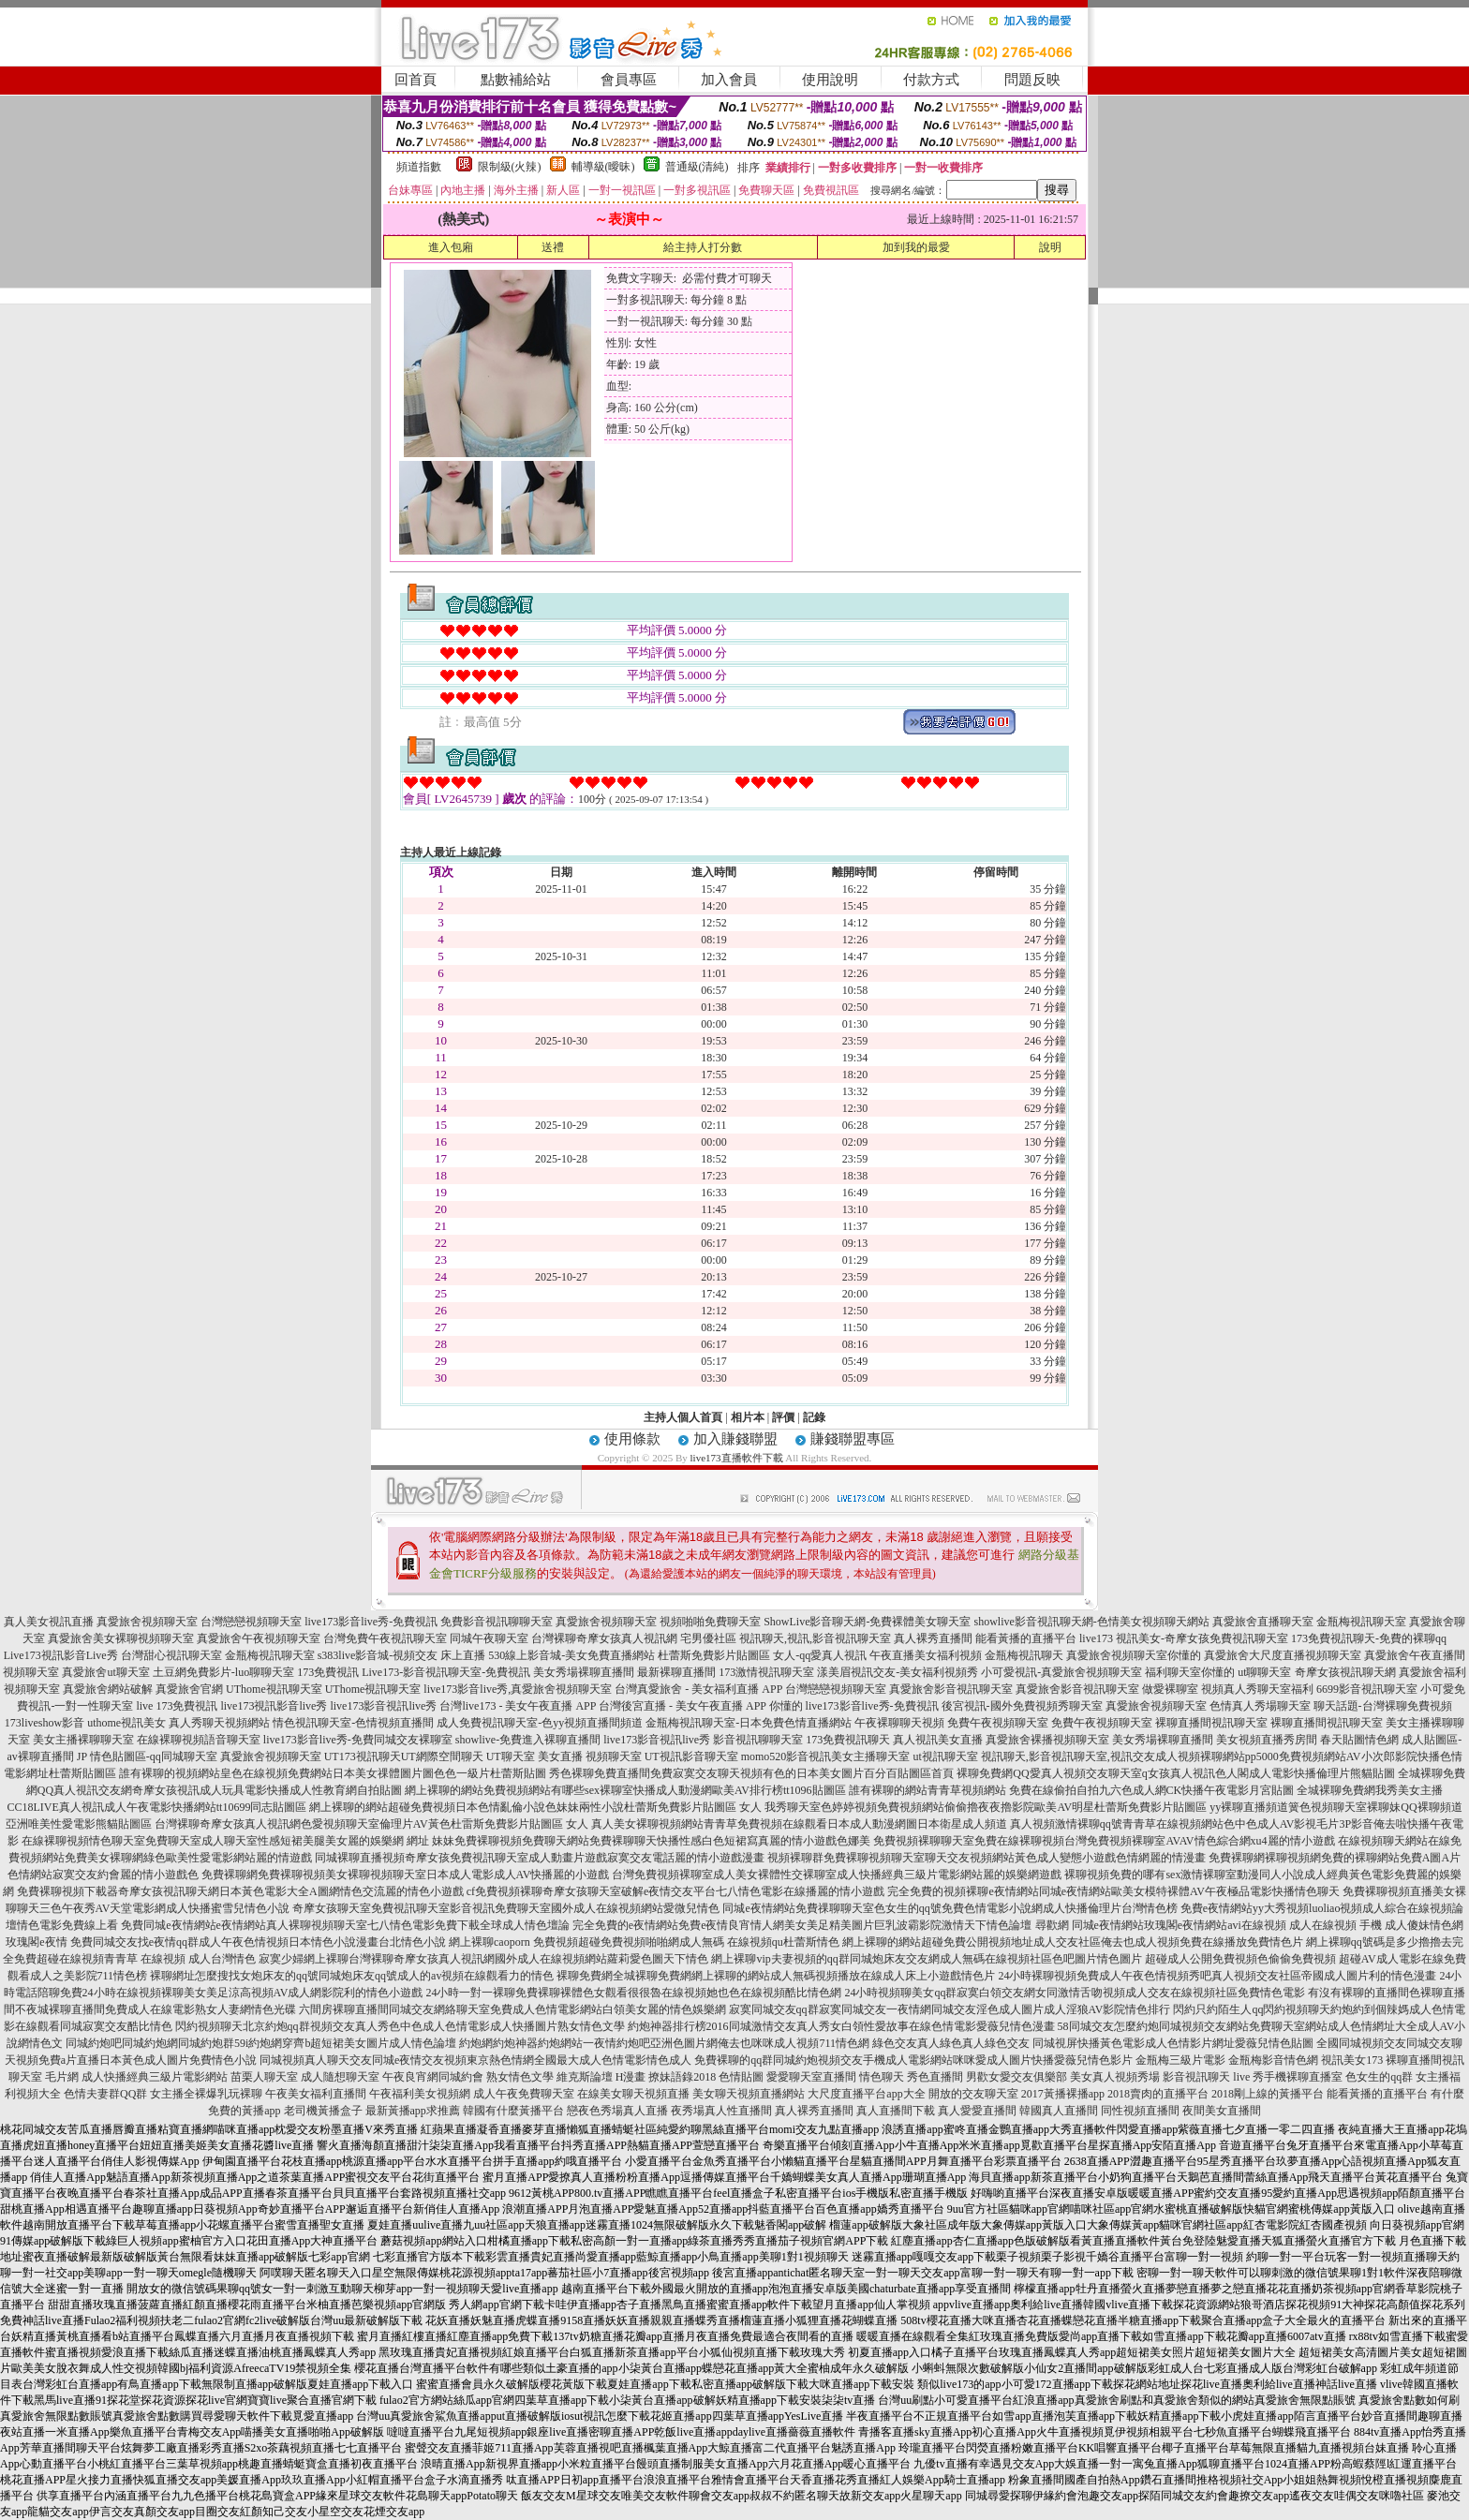  Describe the element at coordinates (1072, 1790) in the screenshot. I see `誰有裸聊的網站青青草視頻網站 免費在線偷拍自拍九六色成人網CK快播午夜電影月宮貼圖` at that location.